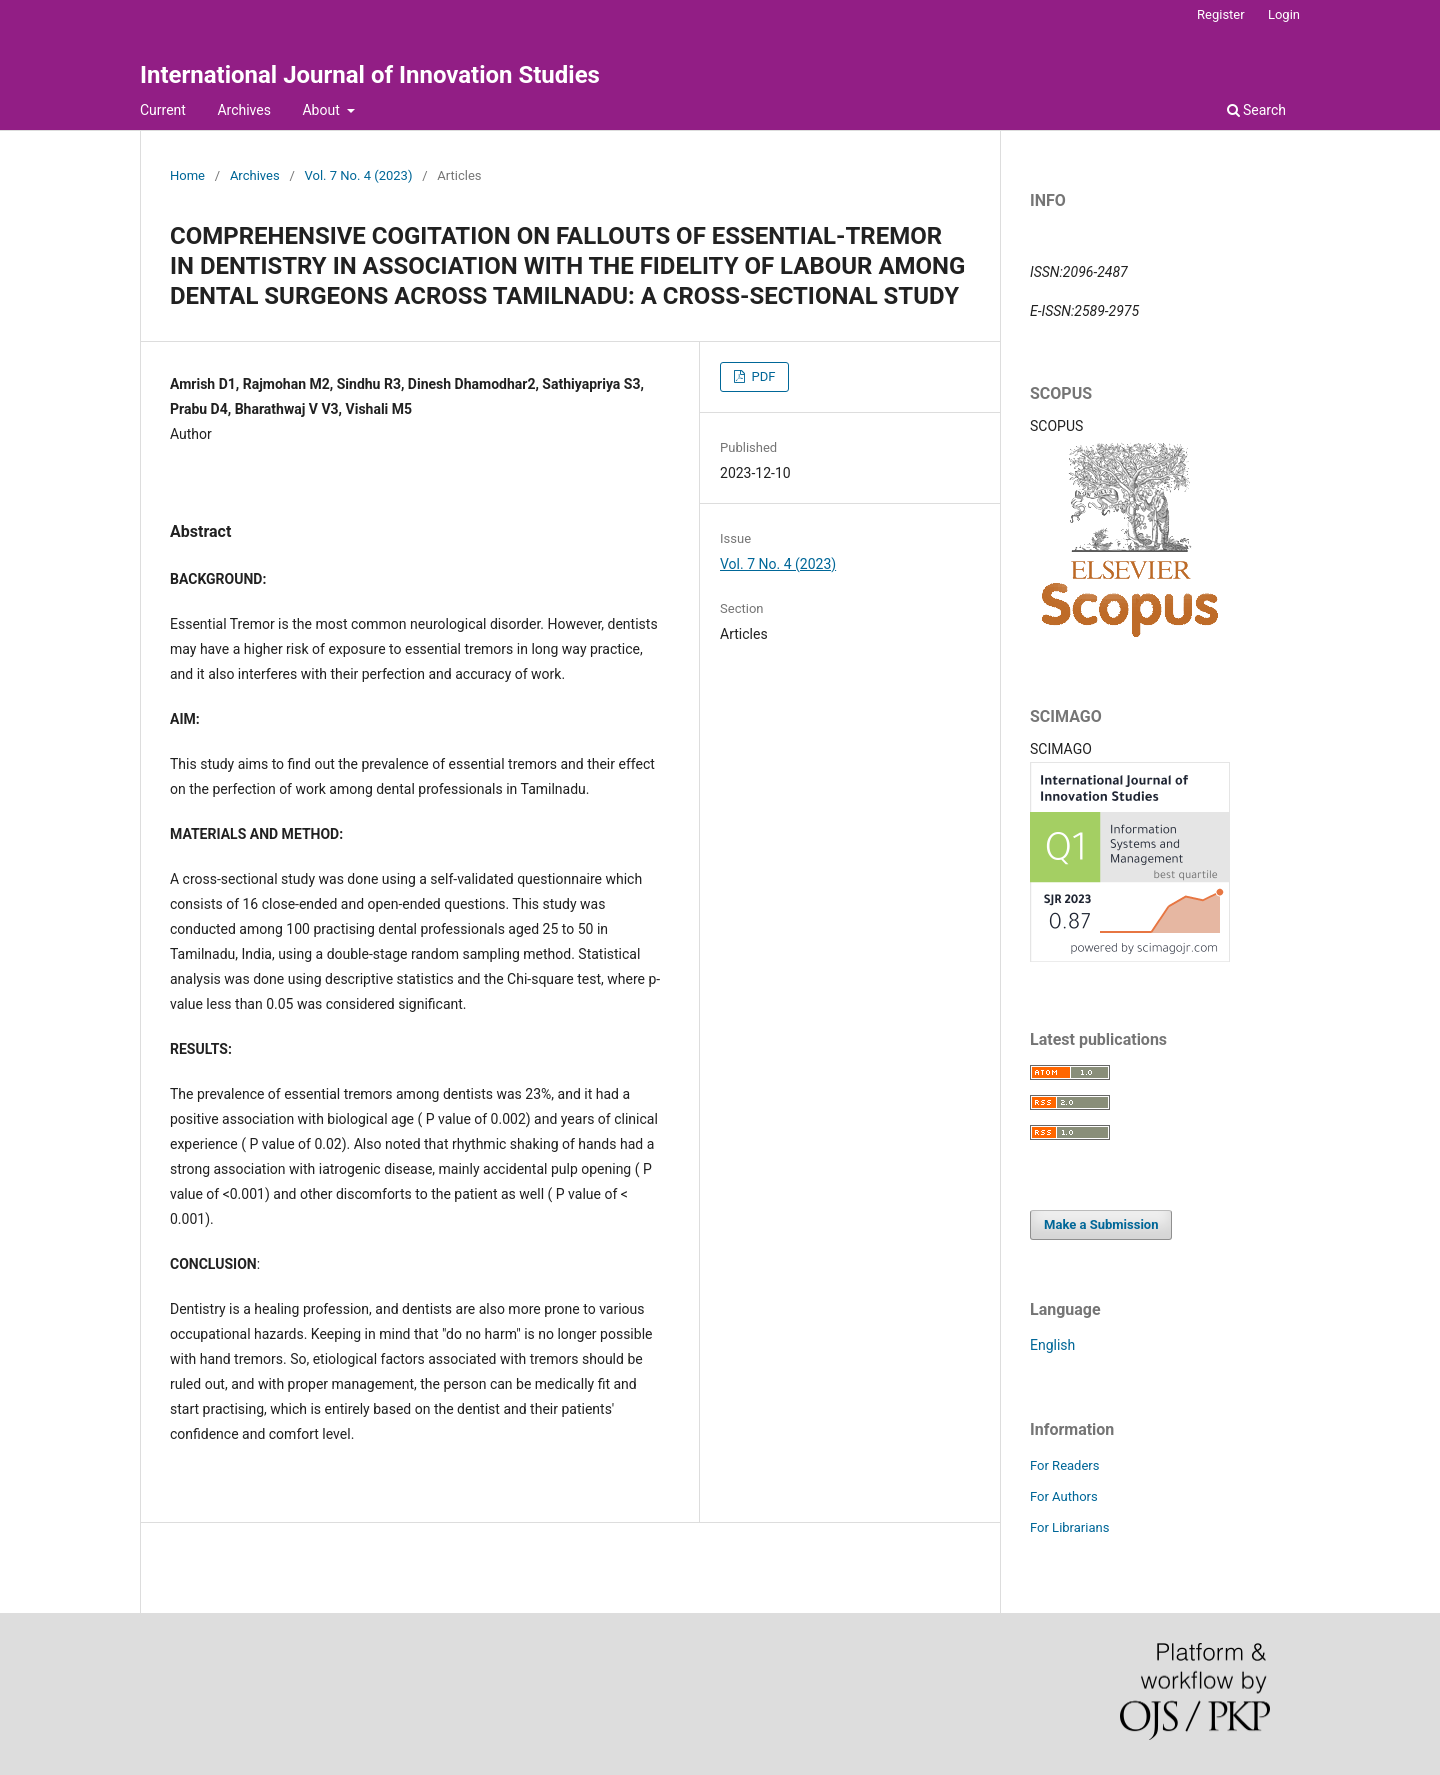 This screenshot has width=1440, height=1775. Describe the element at coordinates (370, 75) in the screenshot. I see `International Journal of Innovation Studies` at that location.